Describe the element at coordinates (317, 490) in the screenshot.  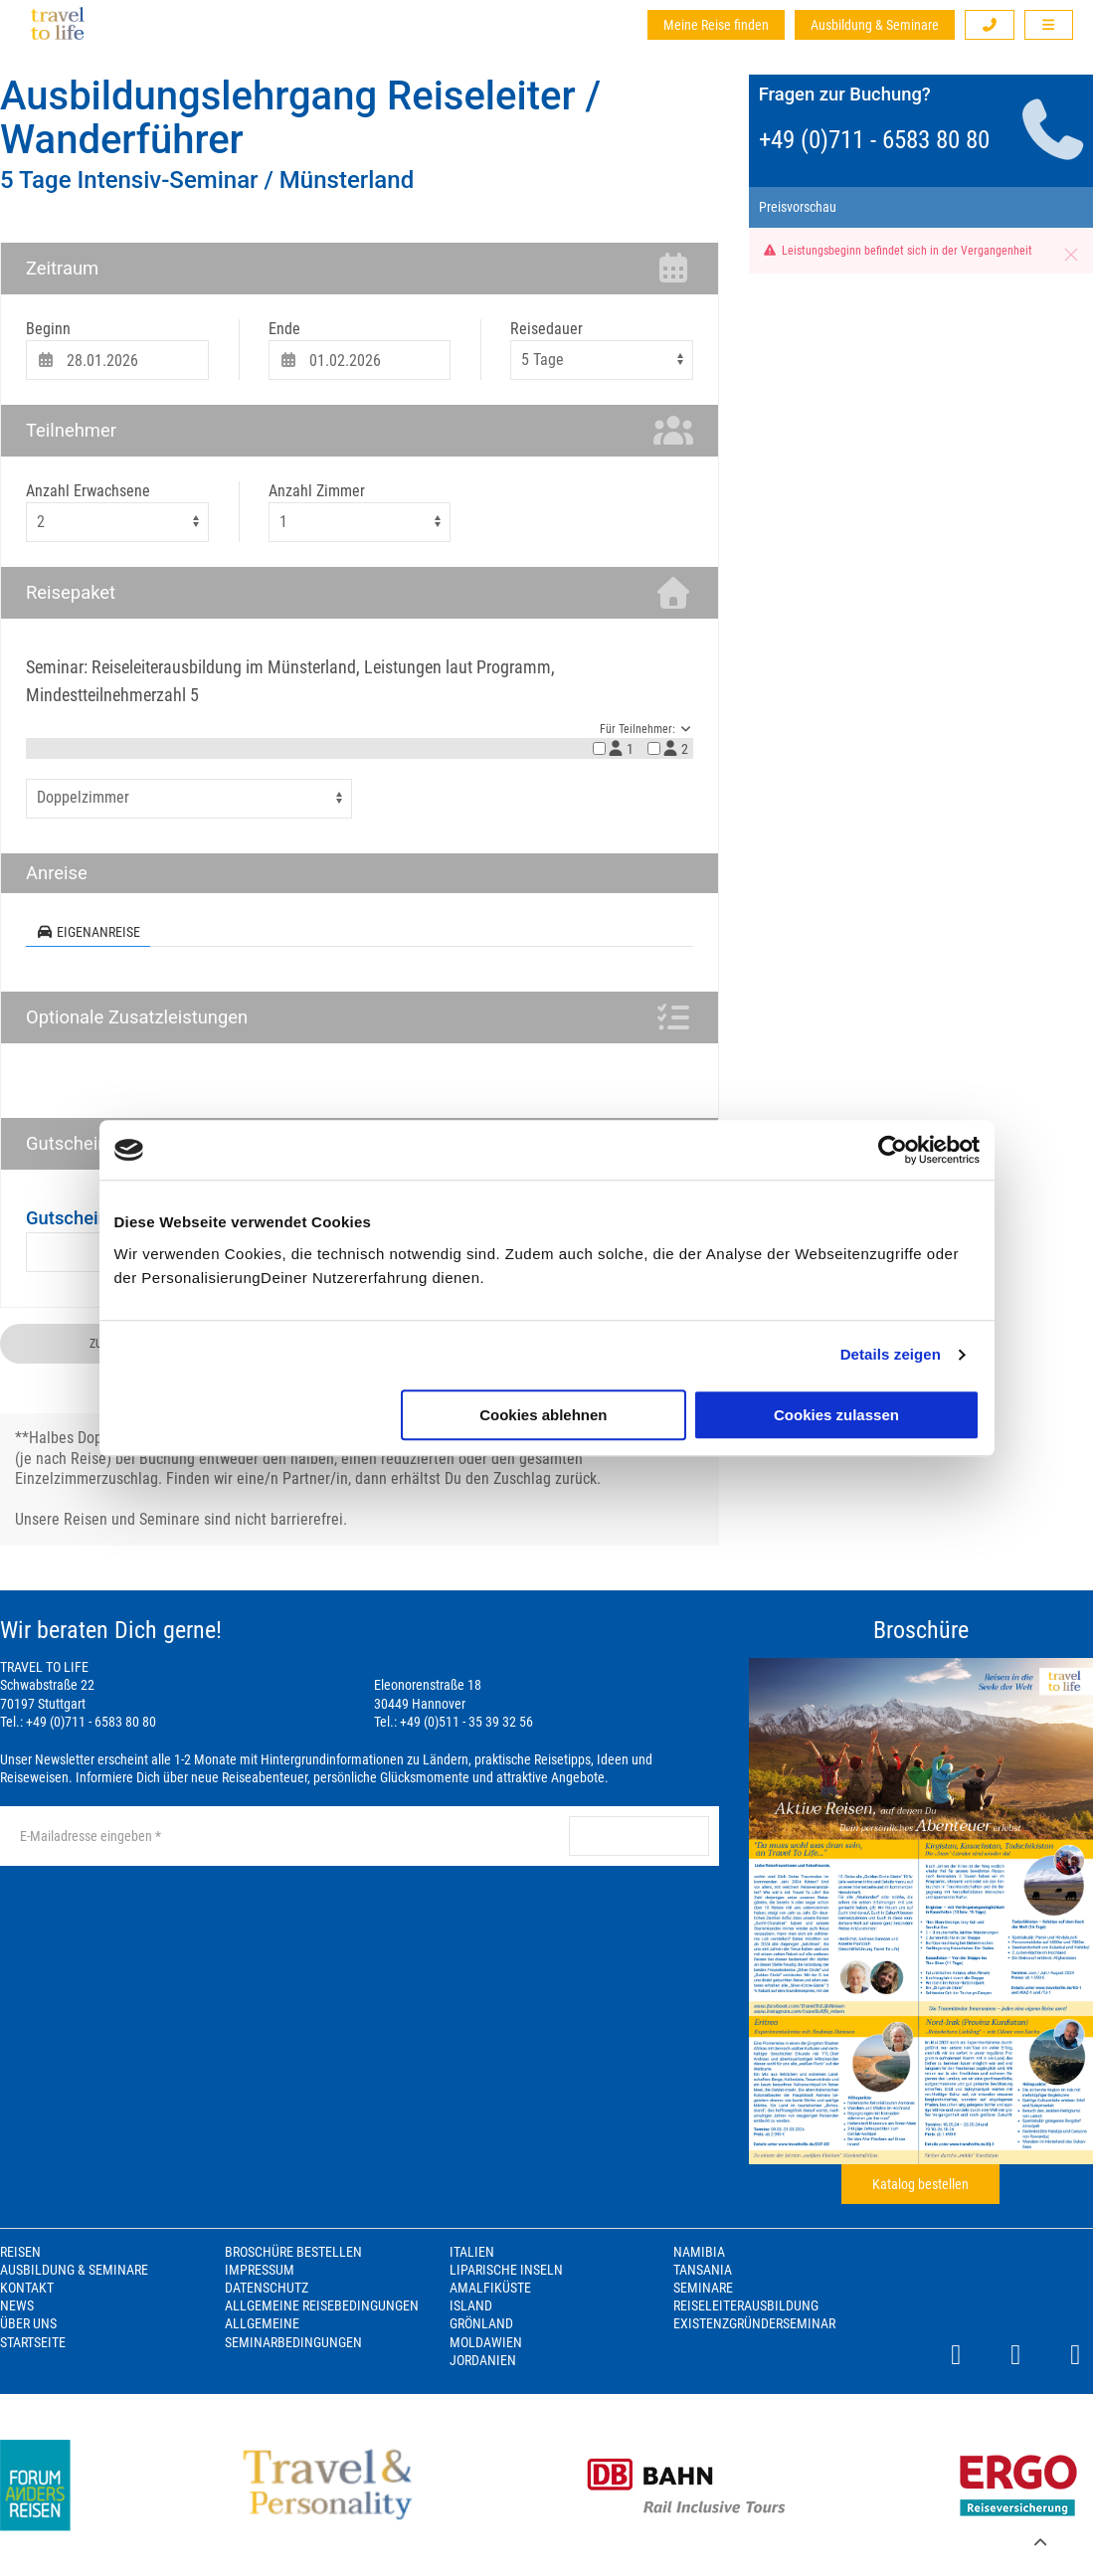
I see `Anzahl Zimmer` at that location.